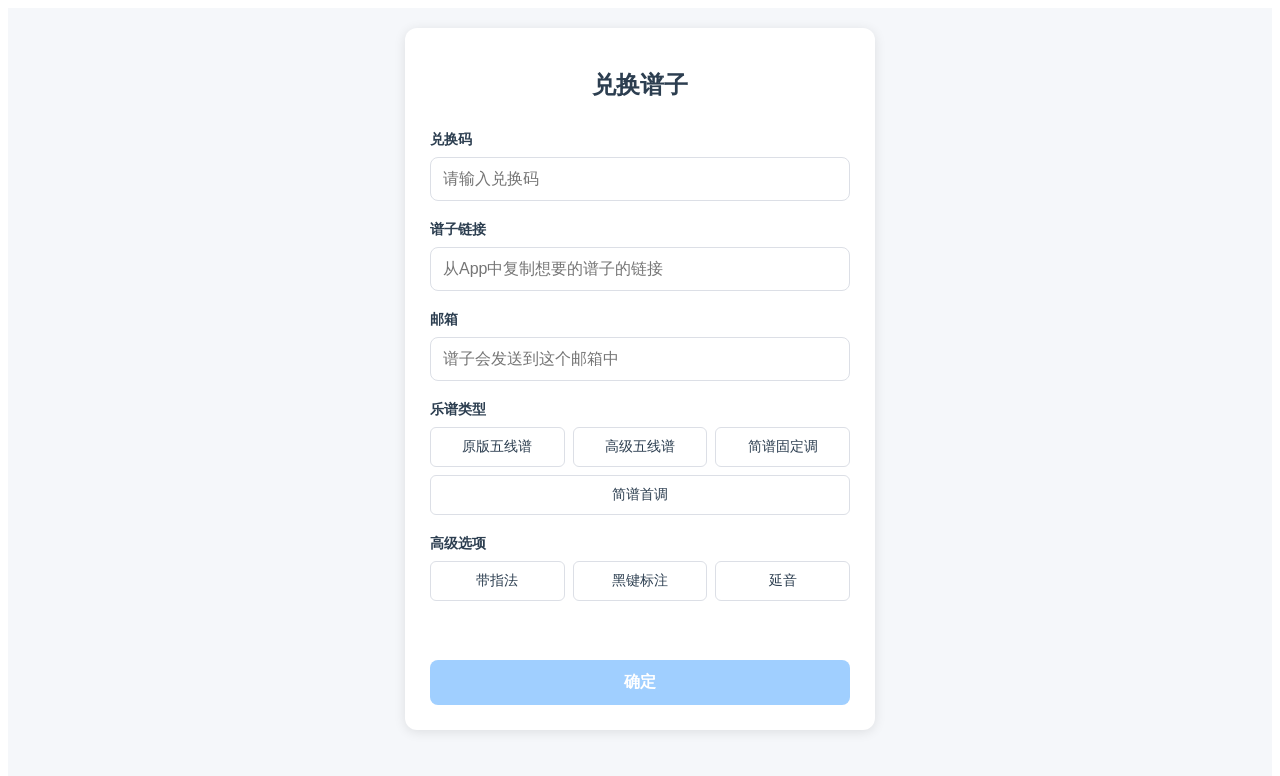 Image resolution: width=1280 pixels, height=776 pixels. I want to click on 兑换码, so click(451, 139).